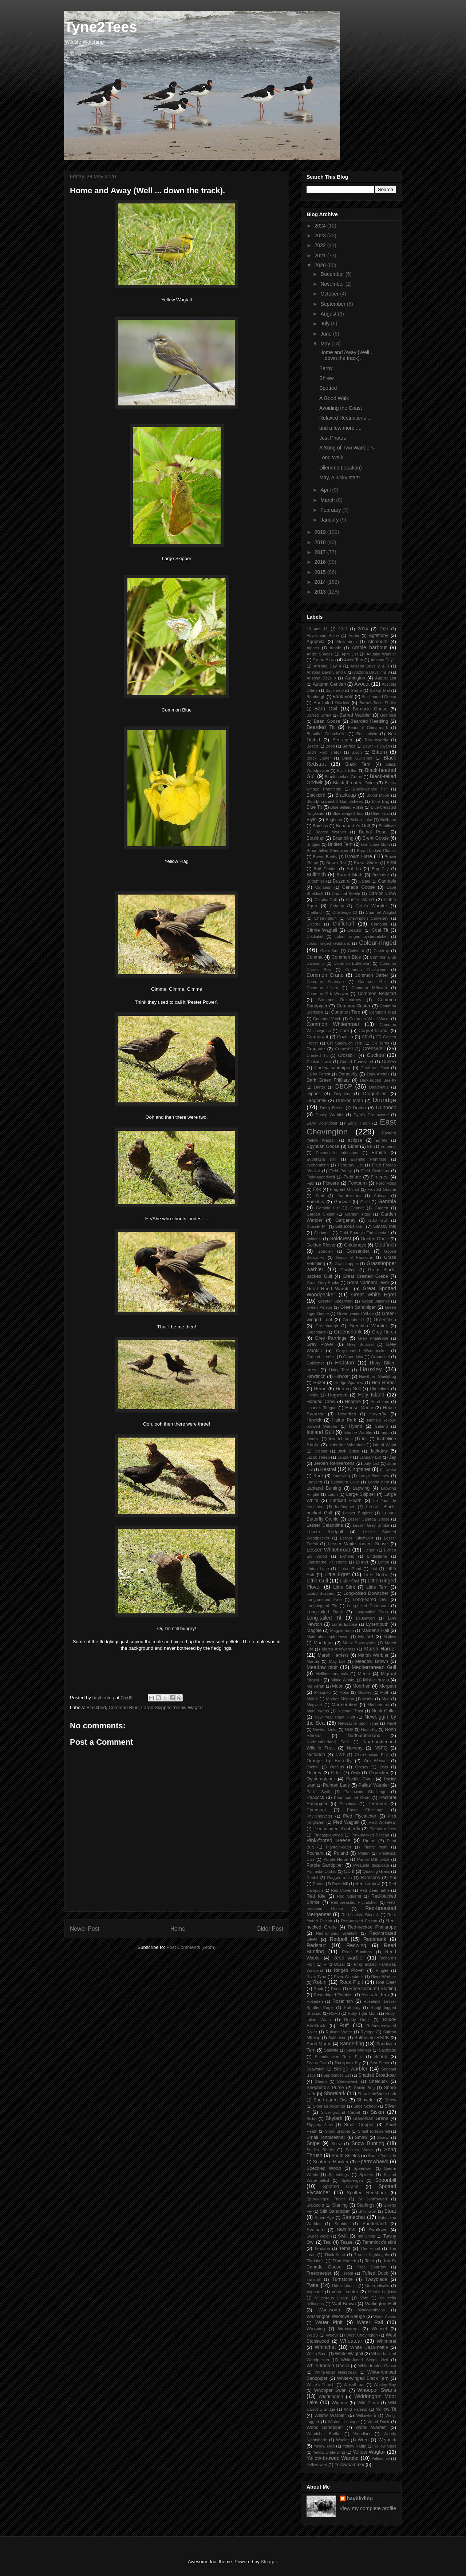 The height and width of the screenshot is (2576, 466). Describe the element at coordinates (370, 2118) in the screenshot. I see `Slavonian Grebe` at that location.